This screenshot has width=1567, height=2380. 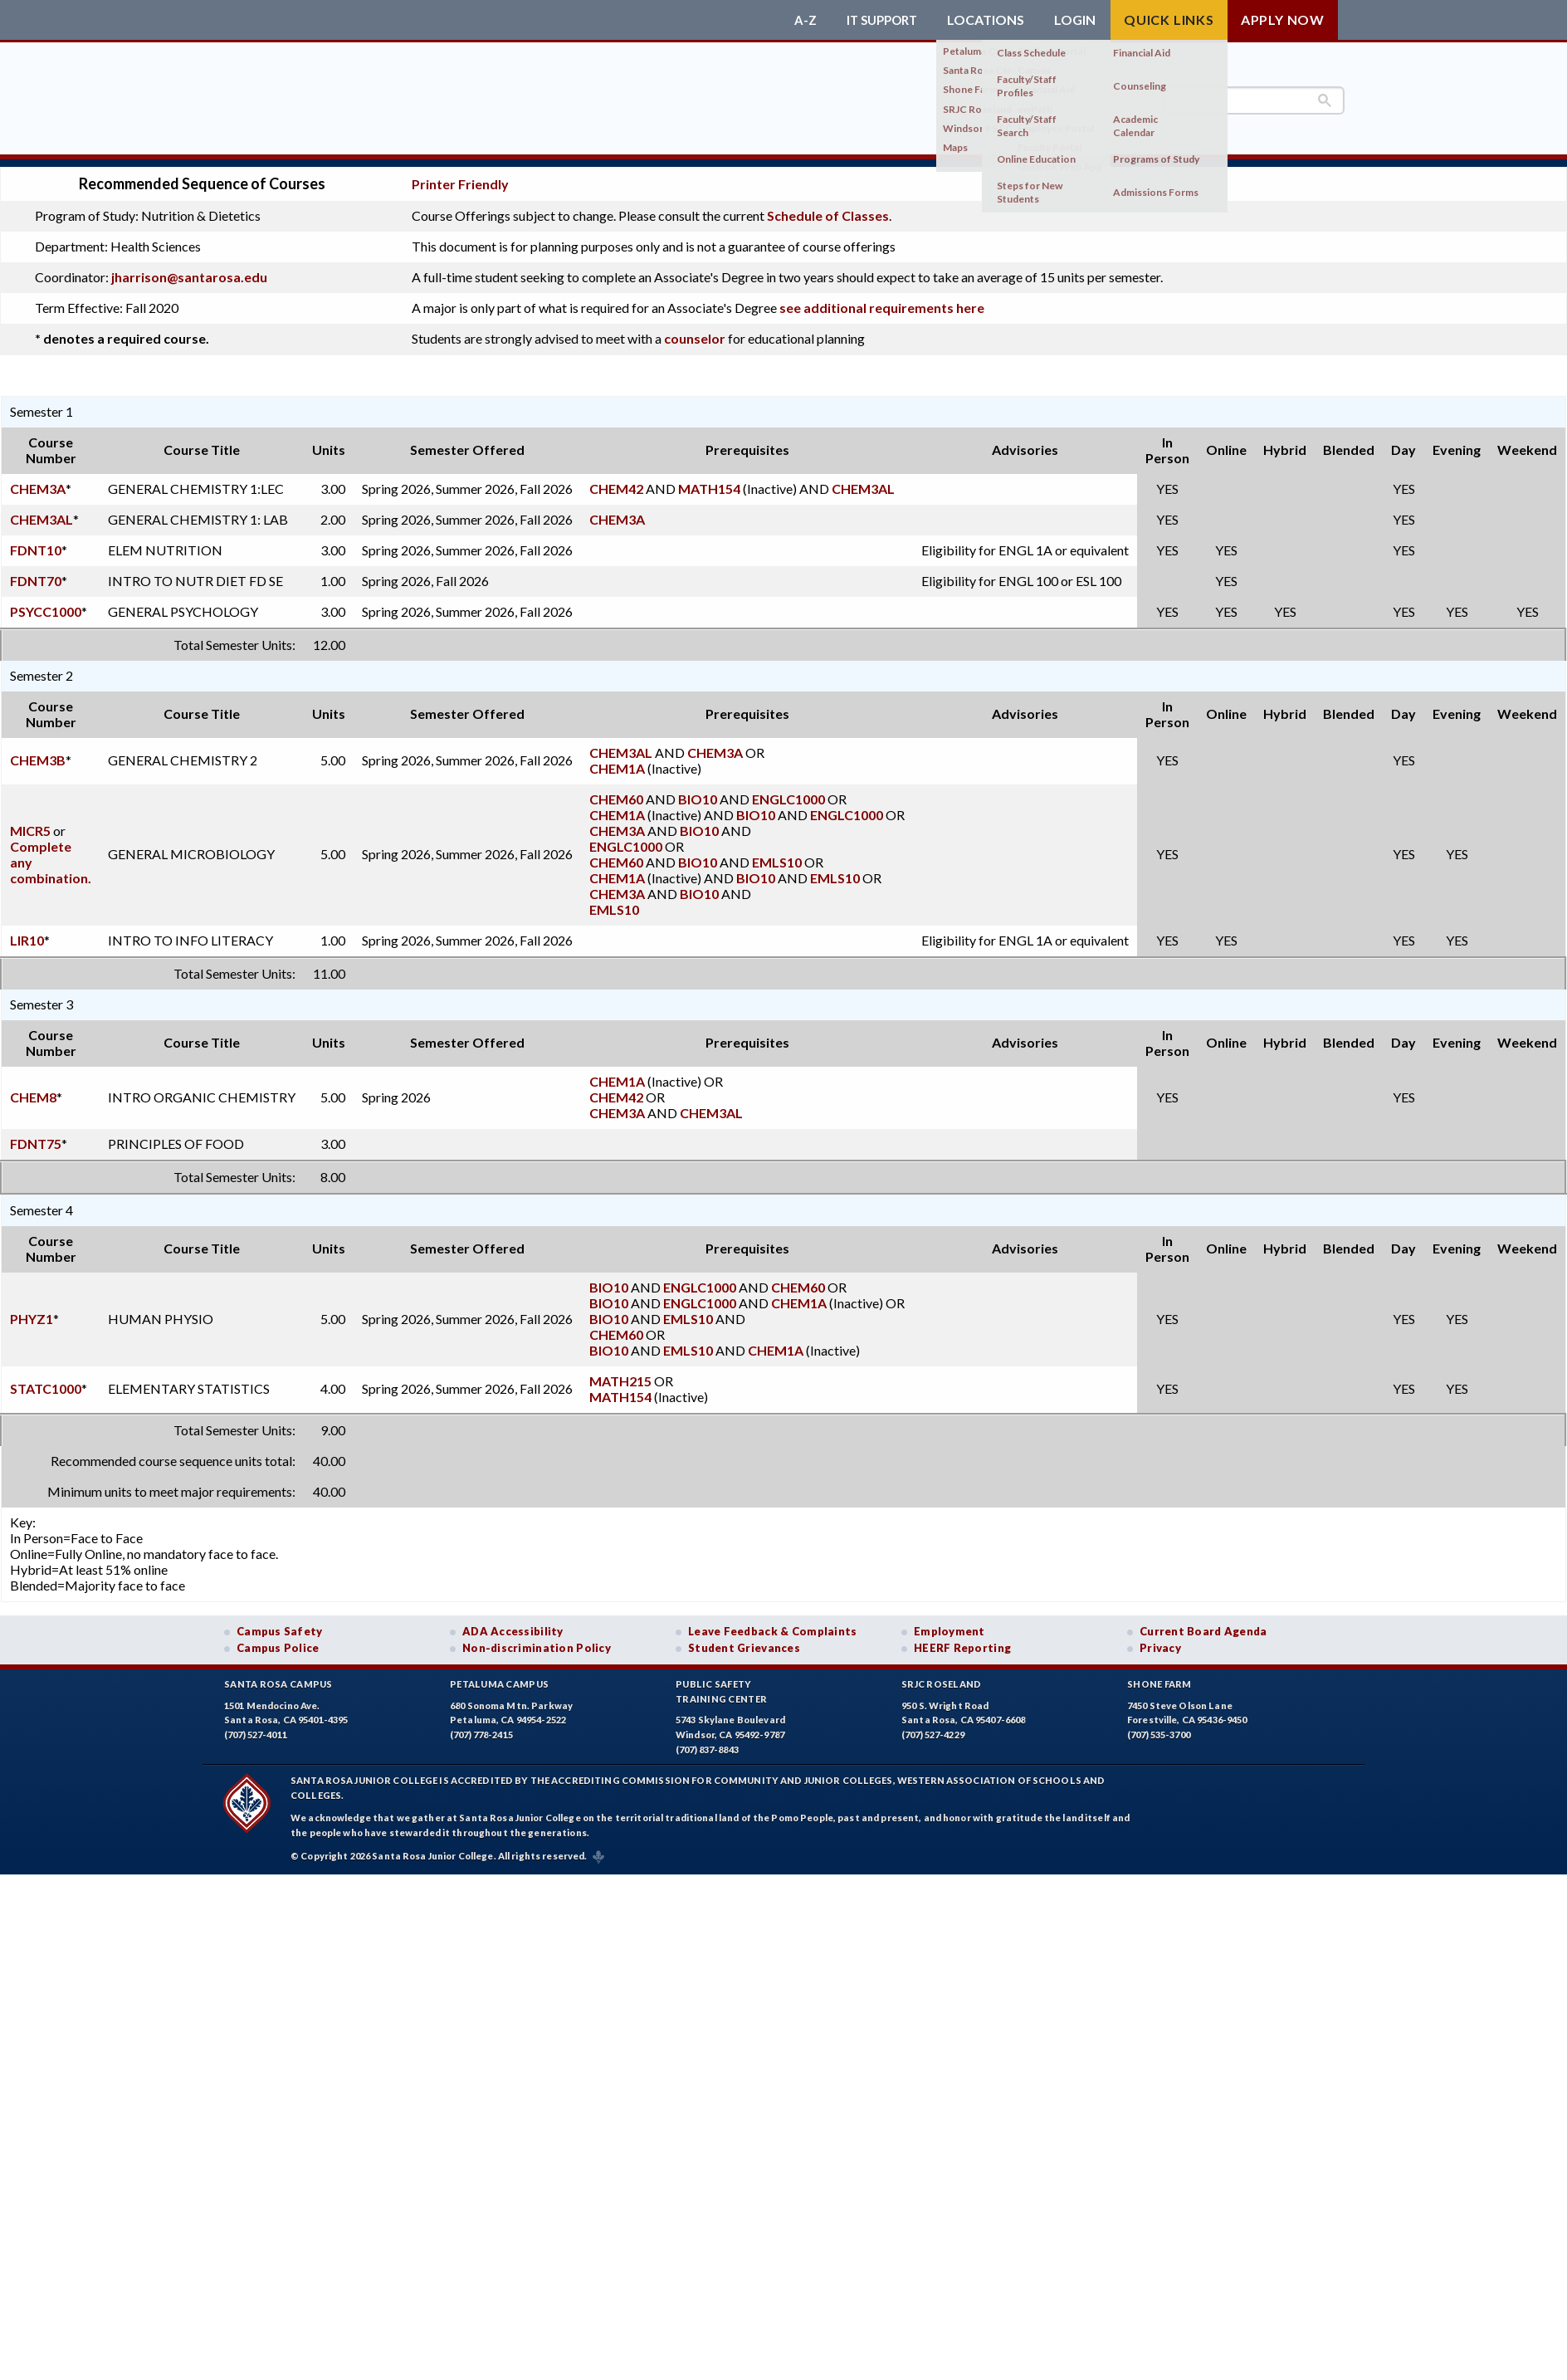 What do you see at coordinates (31, 1310) in the screenshot?
I see `PHYZ1` at bounding box center [31, 1310].